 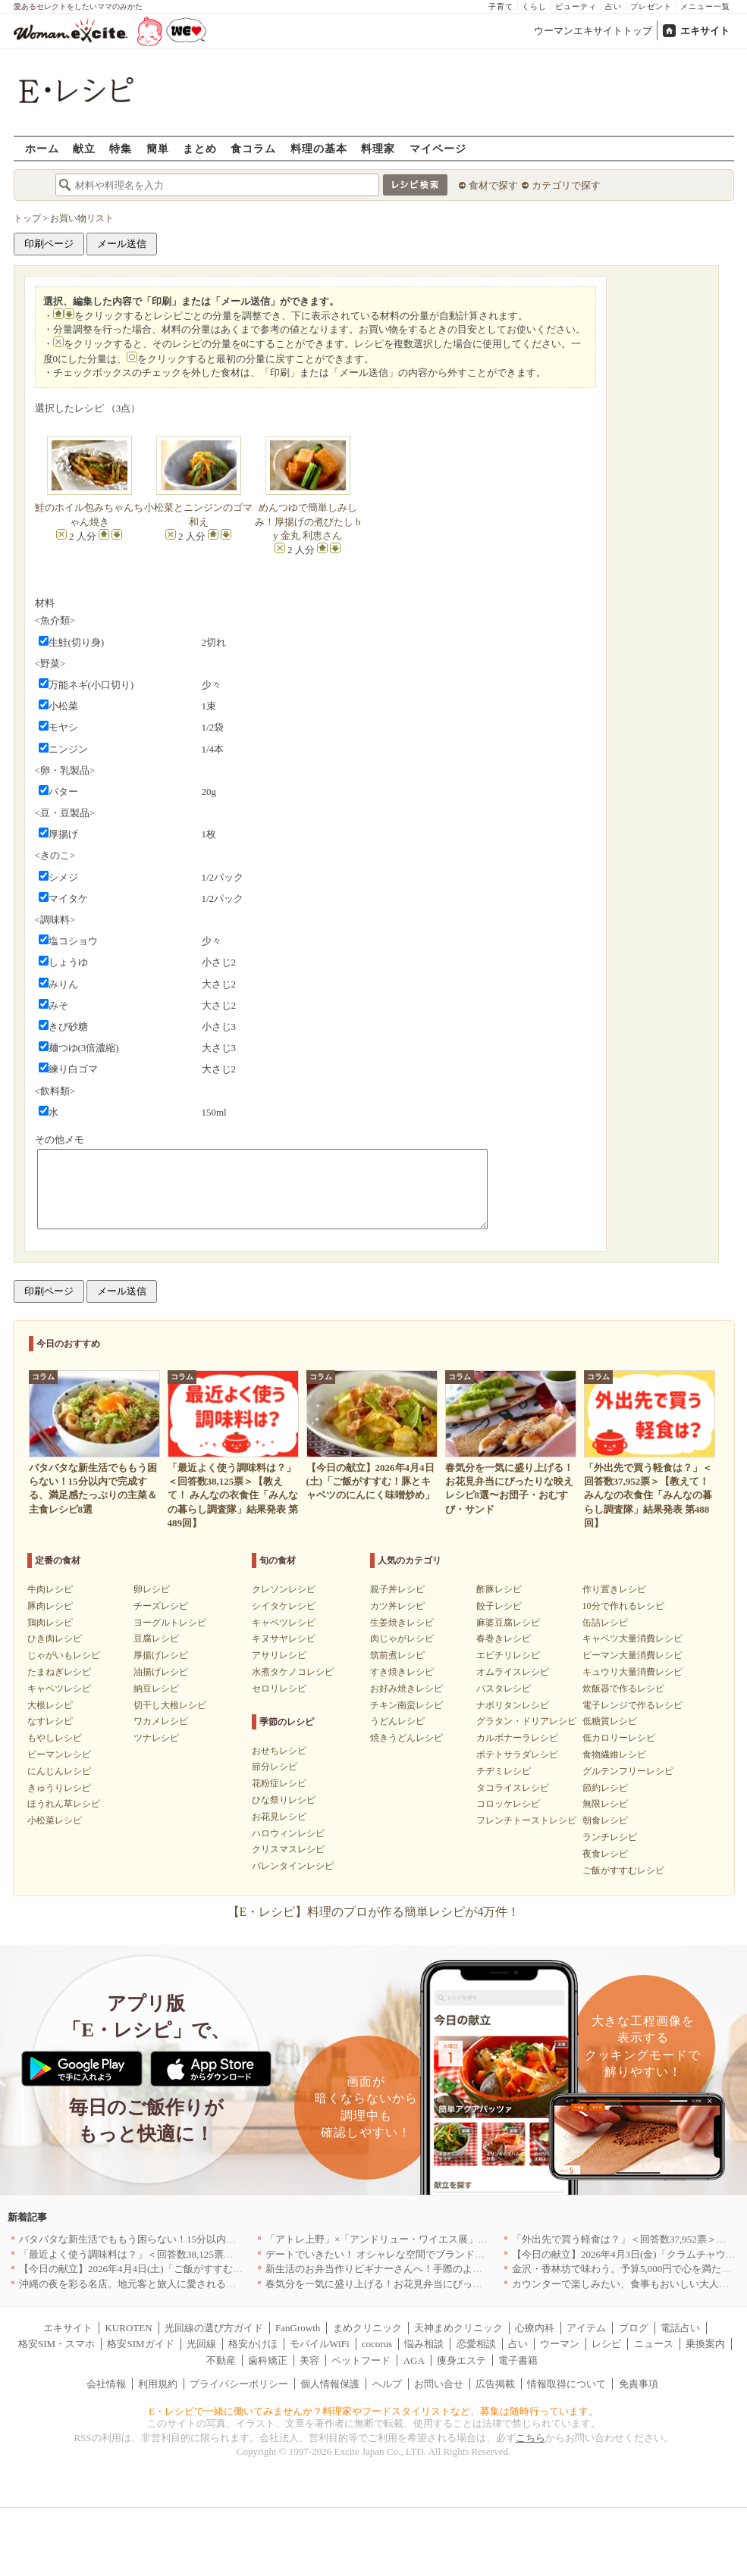 I want to click on 缶詰レシピ, so click(x=605, y=1622).